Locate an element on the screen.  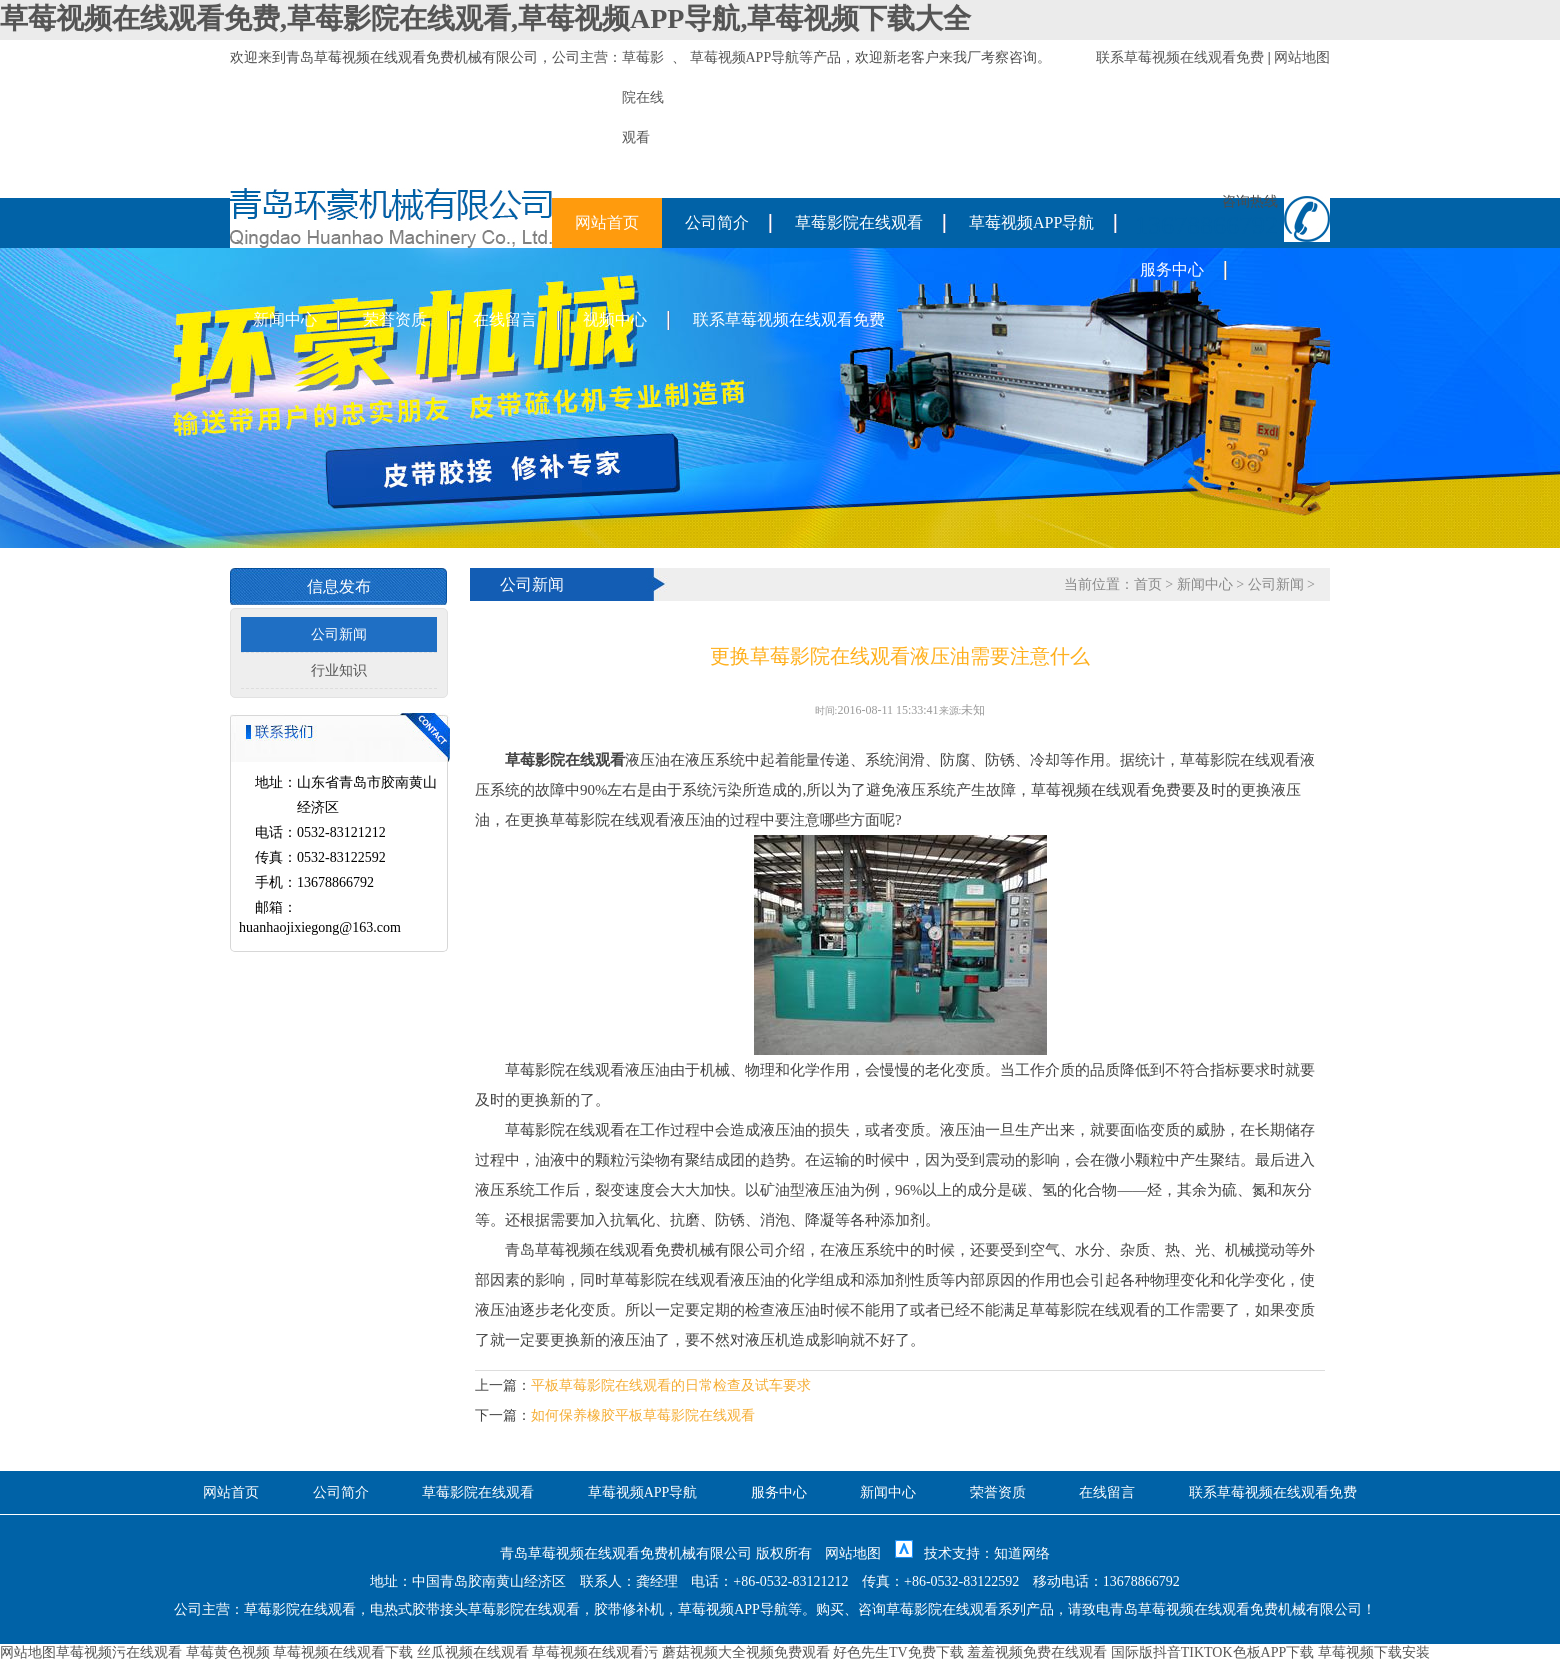
网站地图 is located at coordinates (1302, 57).